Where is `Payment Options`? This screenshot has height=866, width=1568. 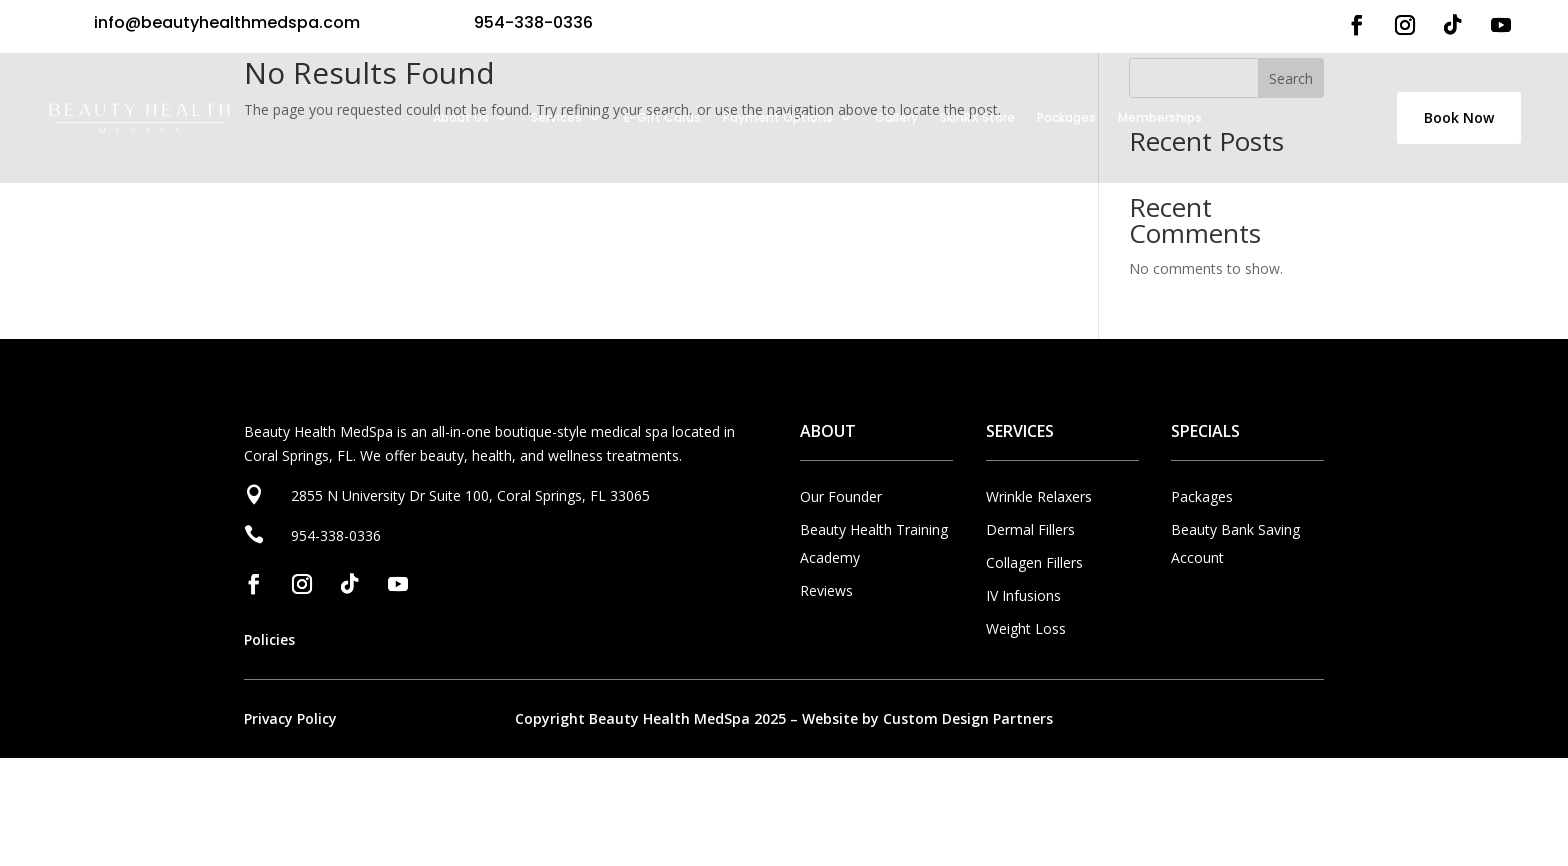
Payment Options is located at coordinates (778, 117).